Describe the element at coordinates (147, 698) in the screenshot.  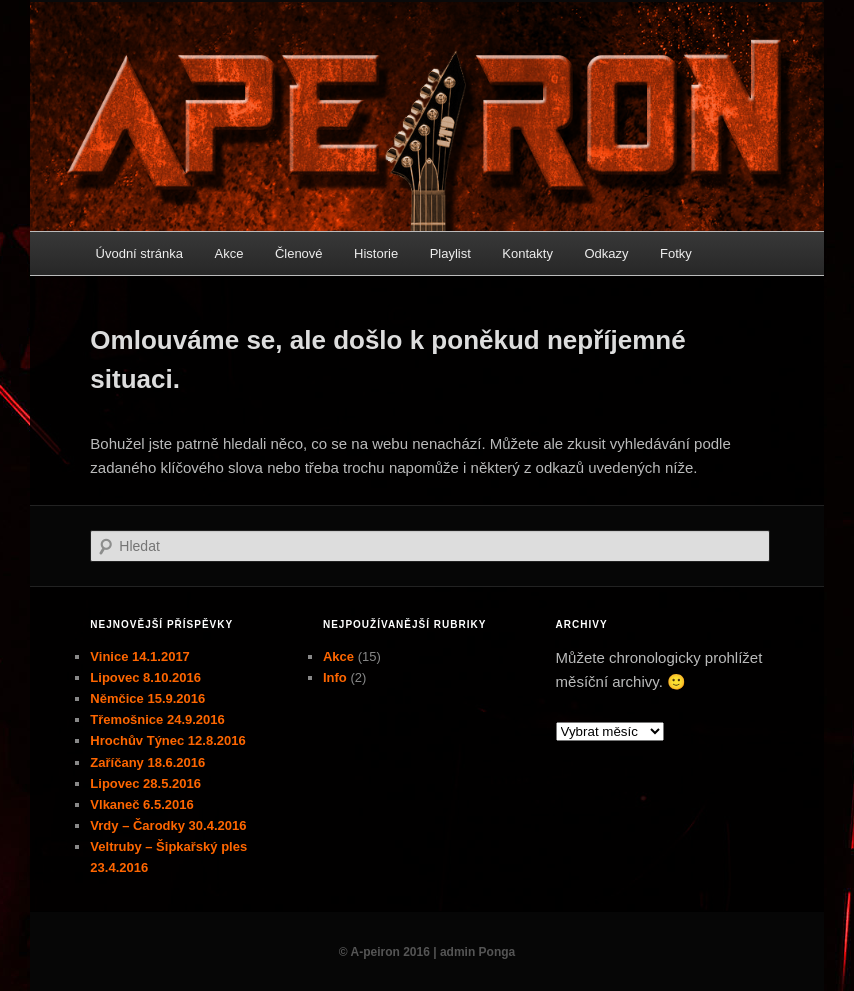
I see `Němčice 15.9.2016` at that location.